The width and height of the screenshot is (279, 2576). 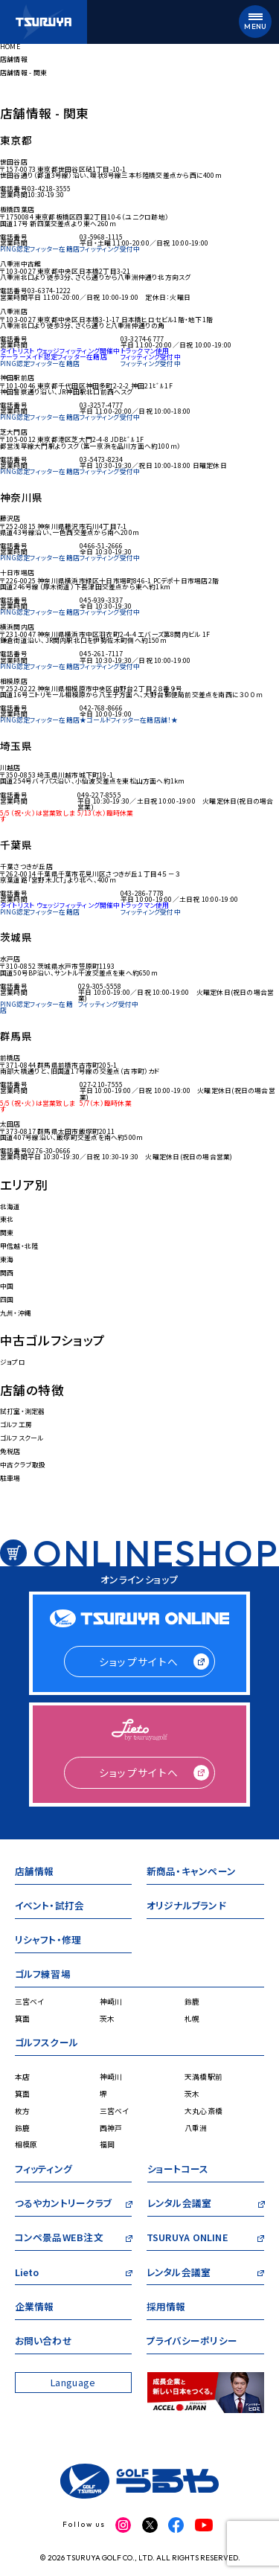 What do you see at coordinates (186, 1907) in the screenshot?
I see `オリジナルブランド` at bounding box center [186, 1907].